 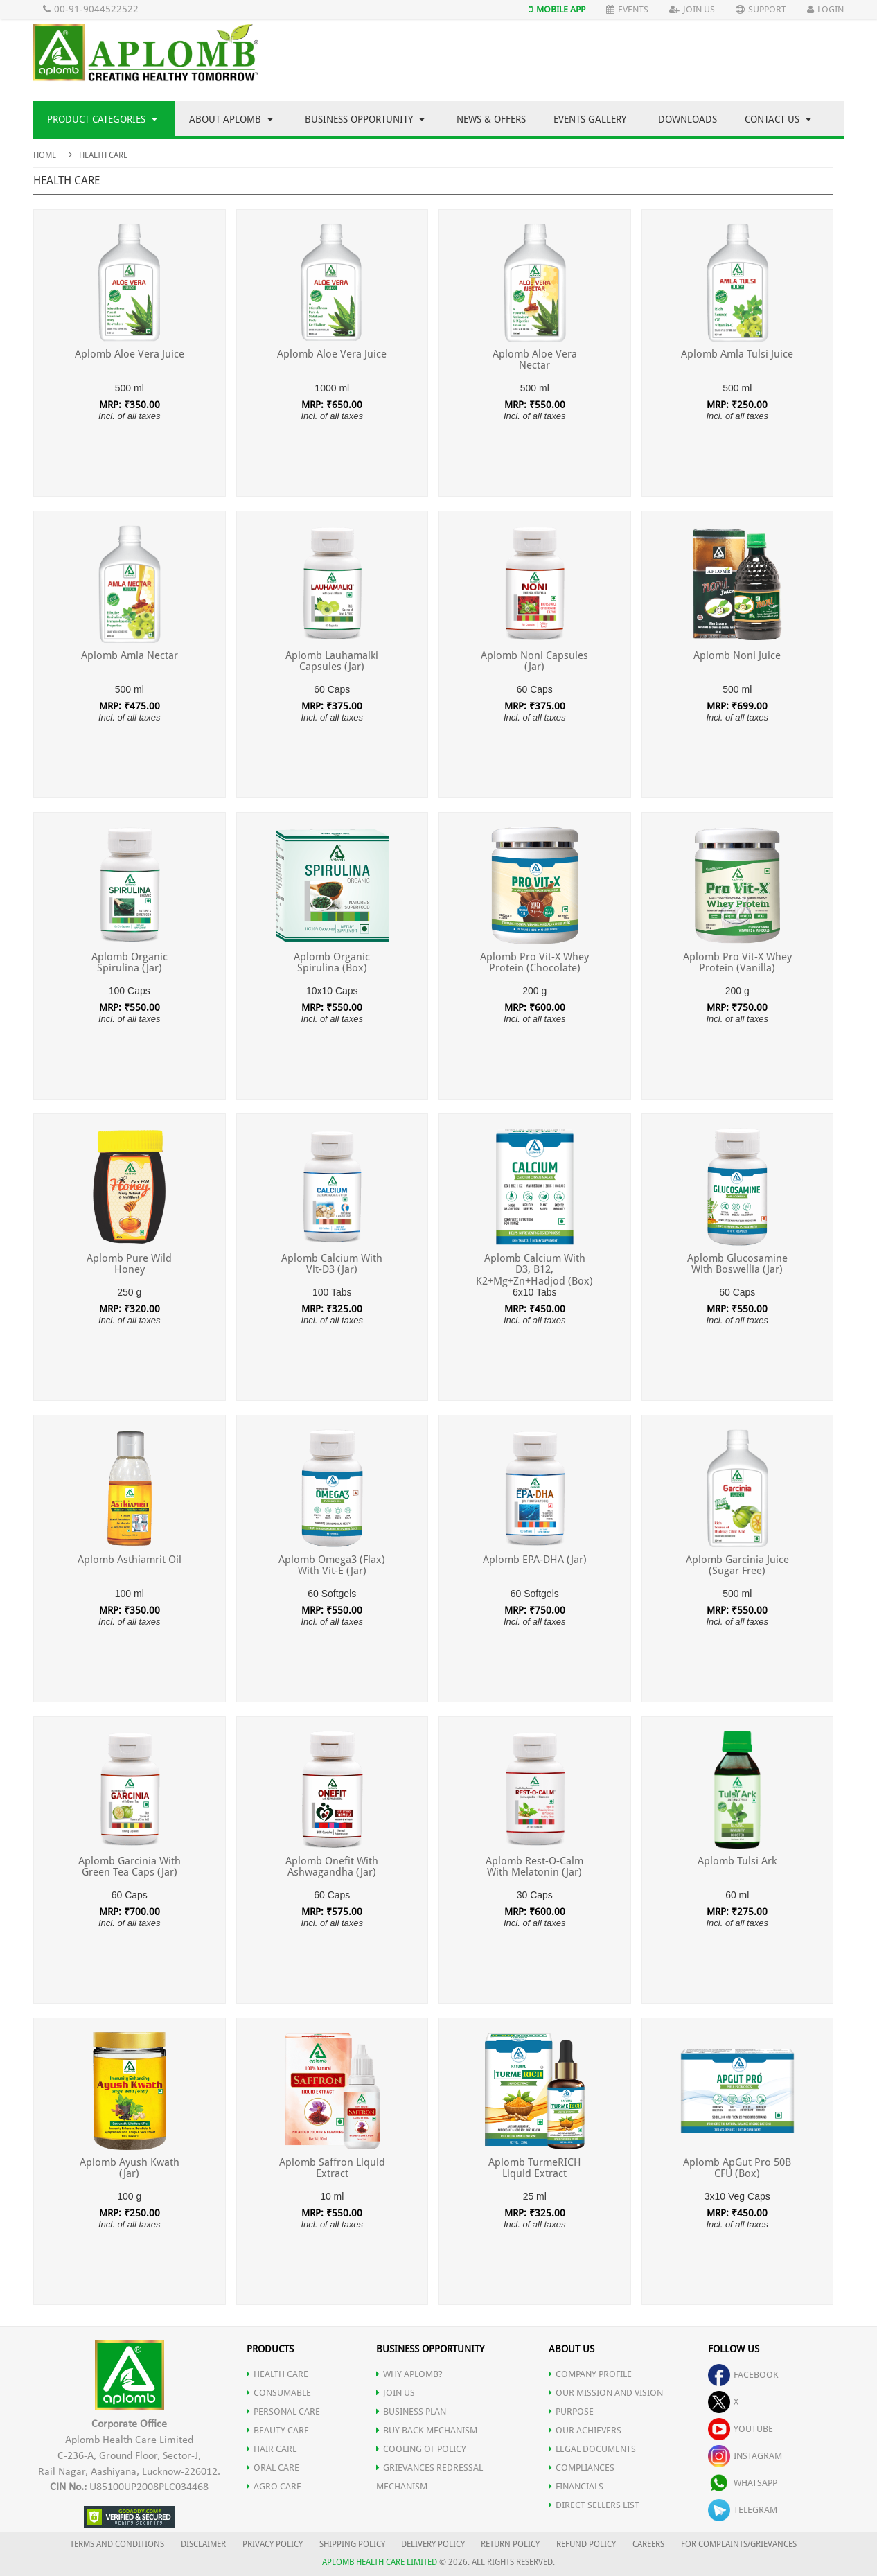 What do you see at coordinates (279, 2393) in the screenshot?
I see `CONSUMABLE` at bounding box center [279, 2393].